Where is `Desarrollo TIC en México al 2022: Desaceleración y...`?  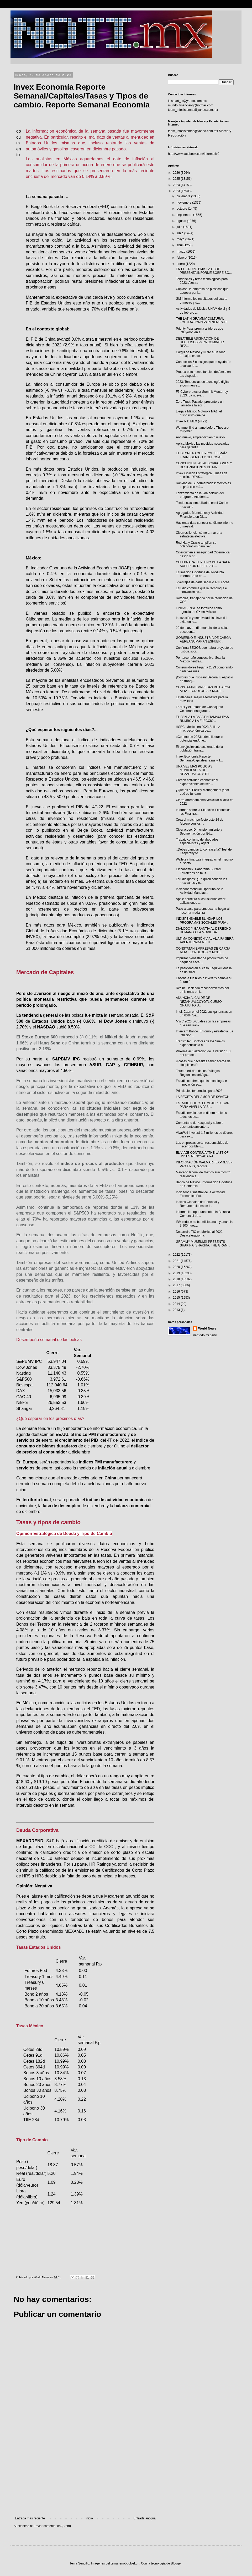 Desarrollo TIC en México al 2022: Desaceleración y... is located at coordinates (199, 1233).